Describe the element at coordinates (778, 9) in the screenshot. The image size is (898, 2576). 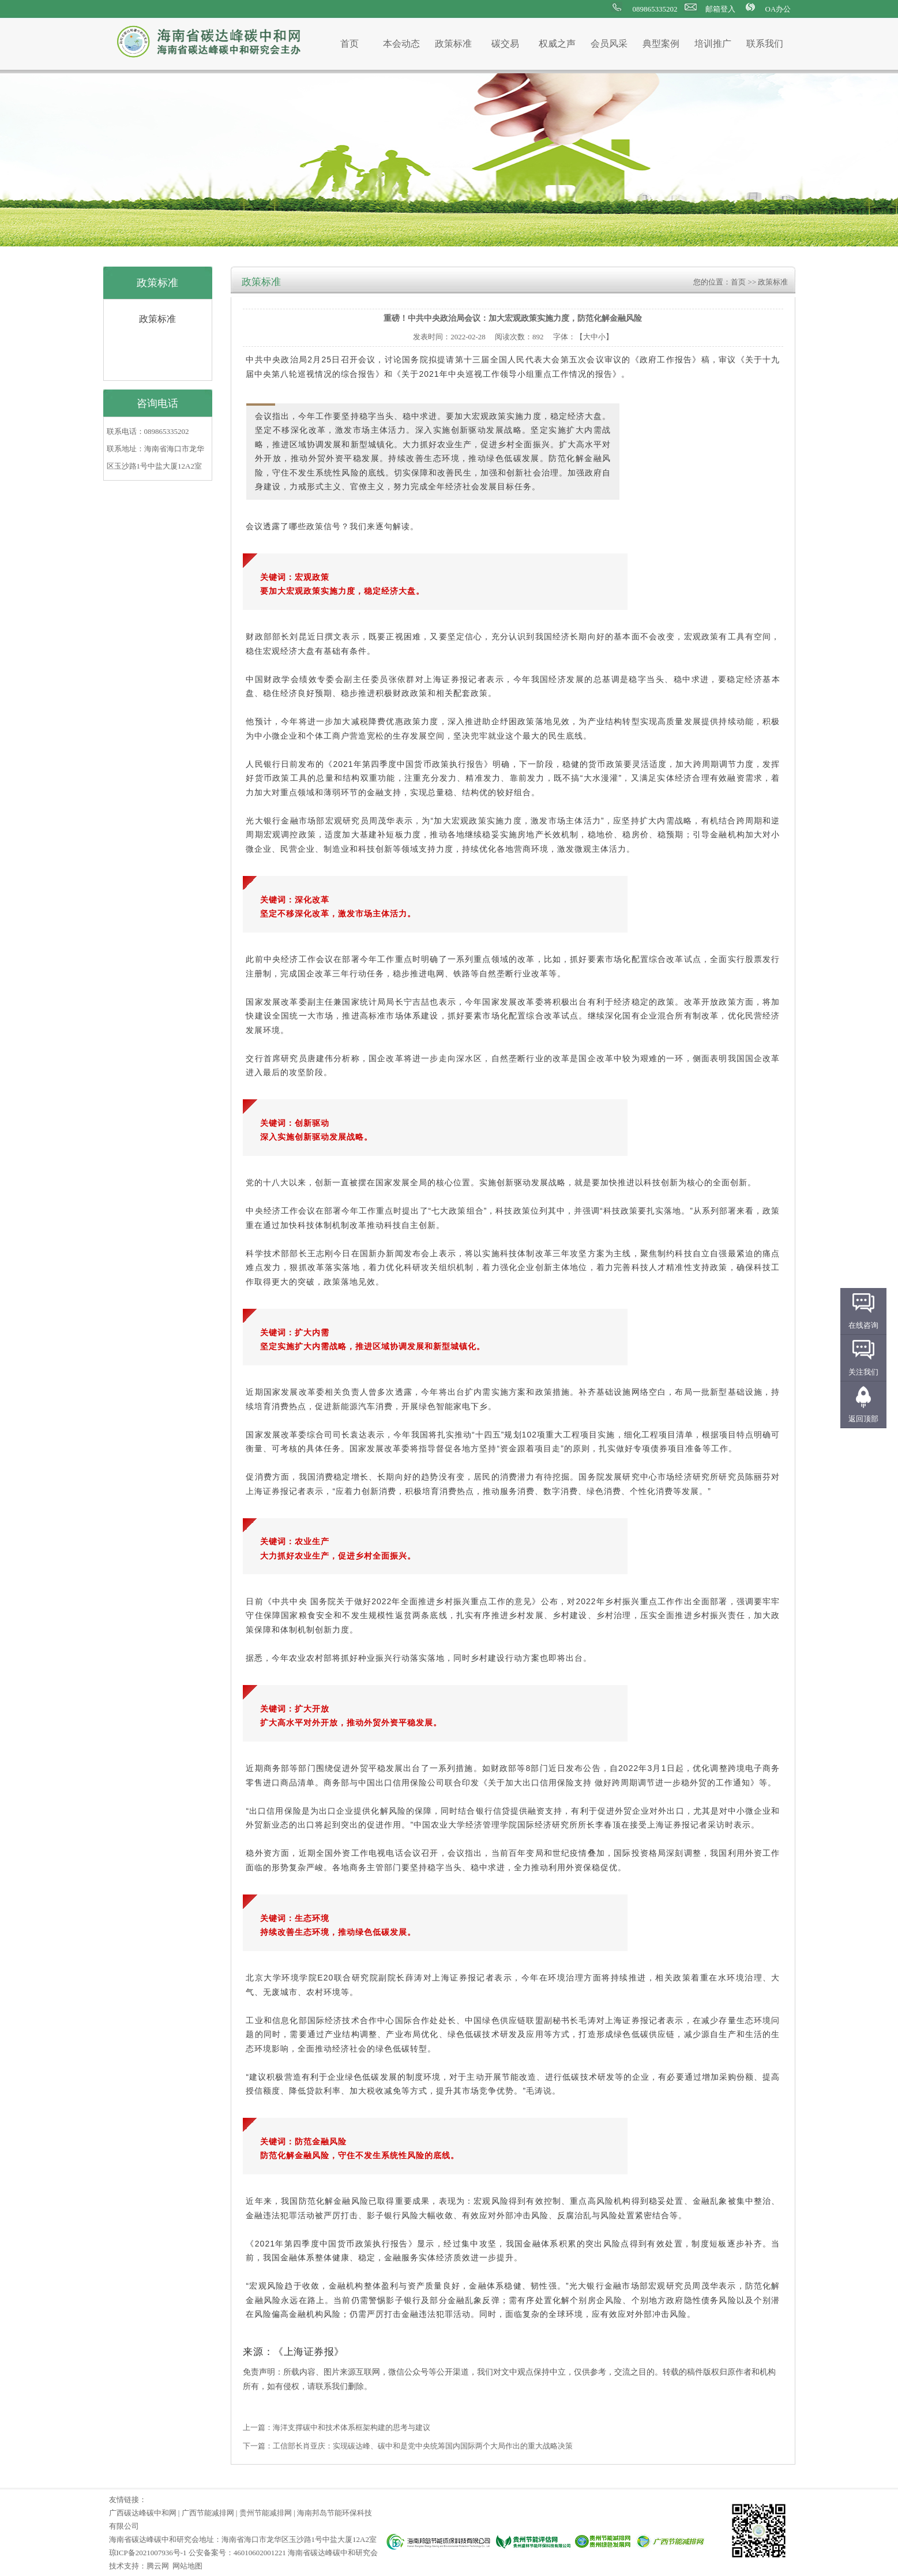
I see `OA办公` at that location.